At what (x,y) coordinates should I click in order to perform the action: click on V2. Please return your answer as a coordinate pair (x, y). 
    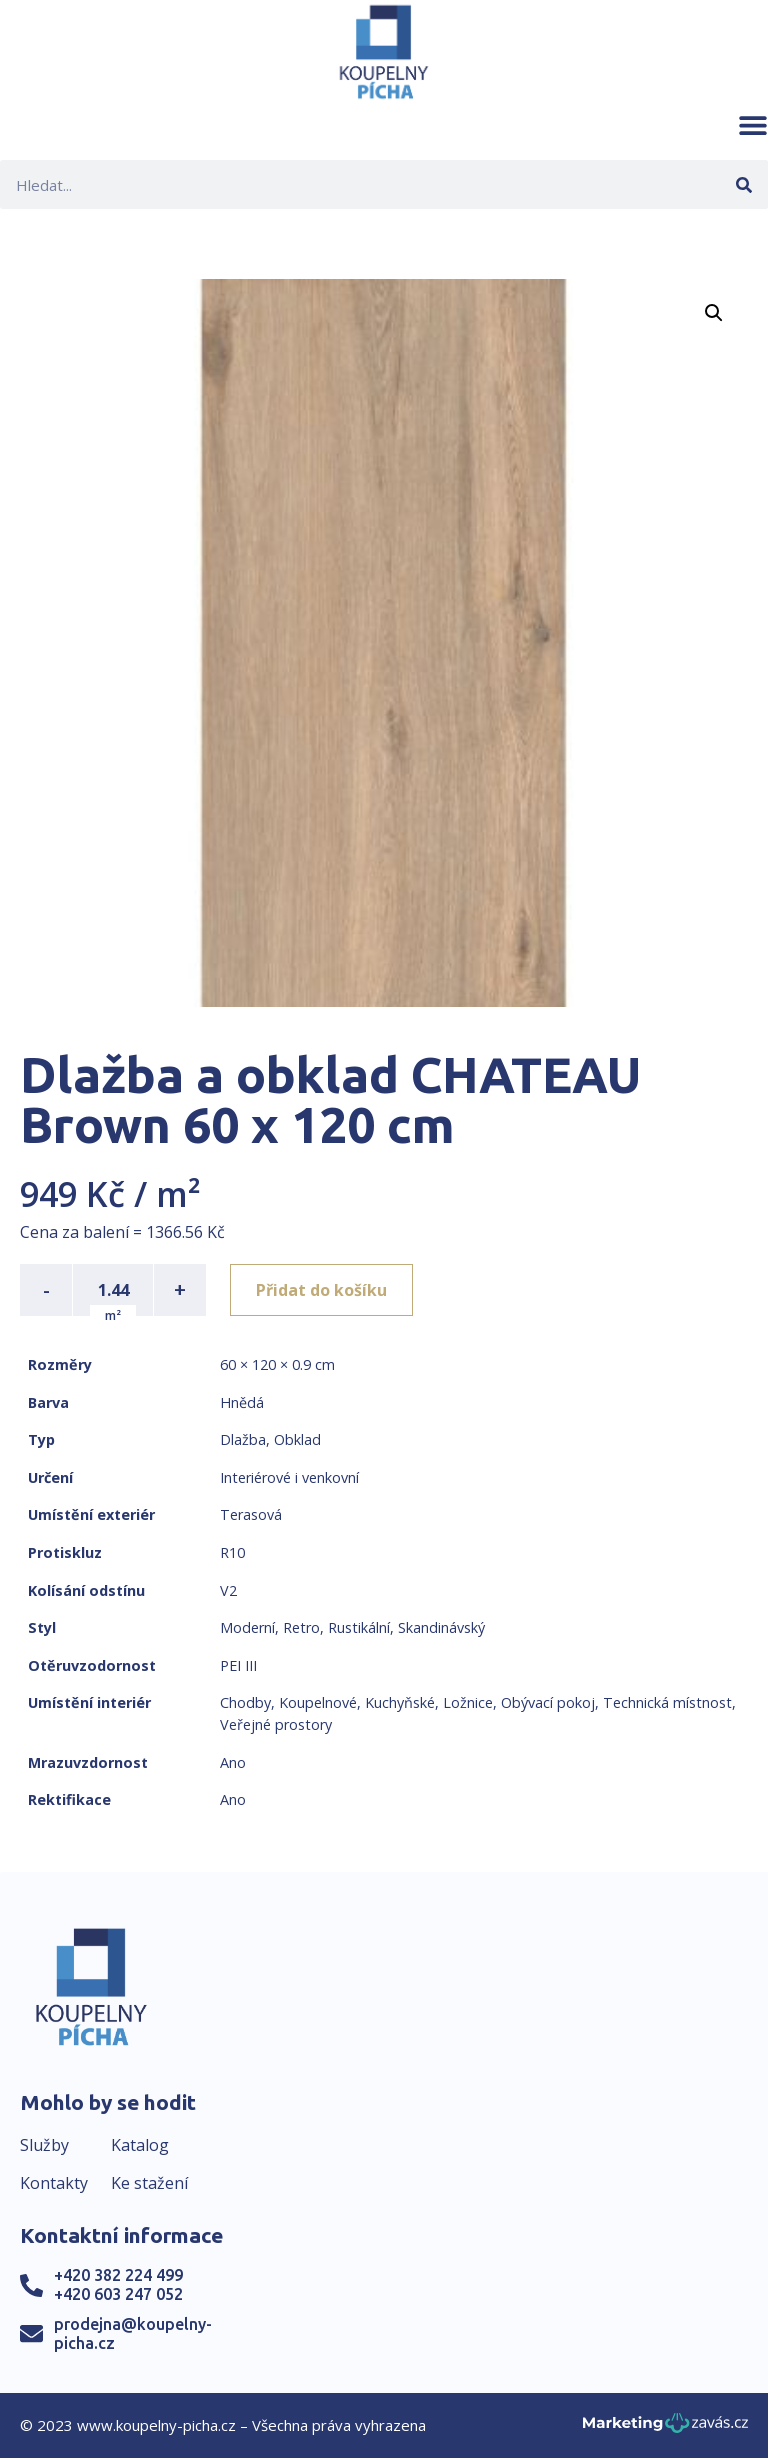
    Looking at the image, I should click on (228, 1590).